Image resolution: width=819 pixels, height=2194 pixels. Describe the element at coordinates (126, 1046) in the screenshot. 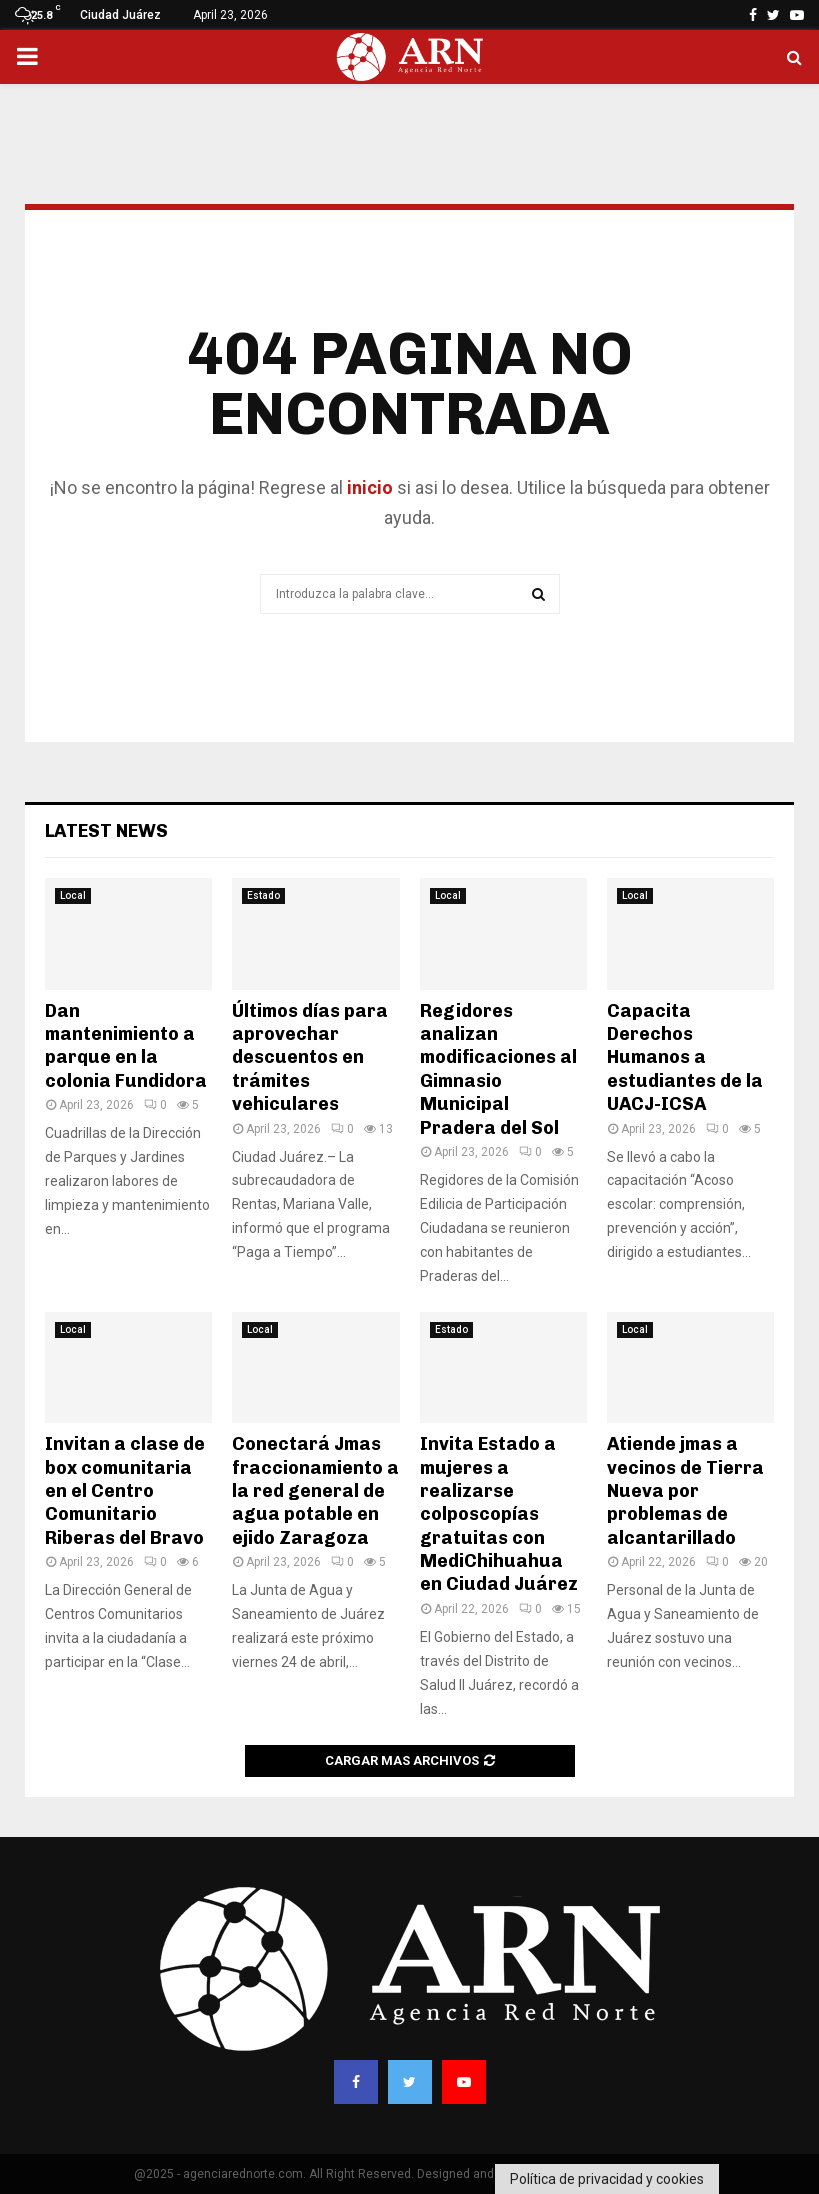

I see `Dan mantenimiento a parque en la colonia Fundidora` at that location.